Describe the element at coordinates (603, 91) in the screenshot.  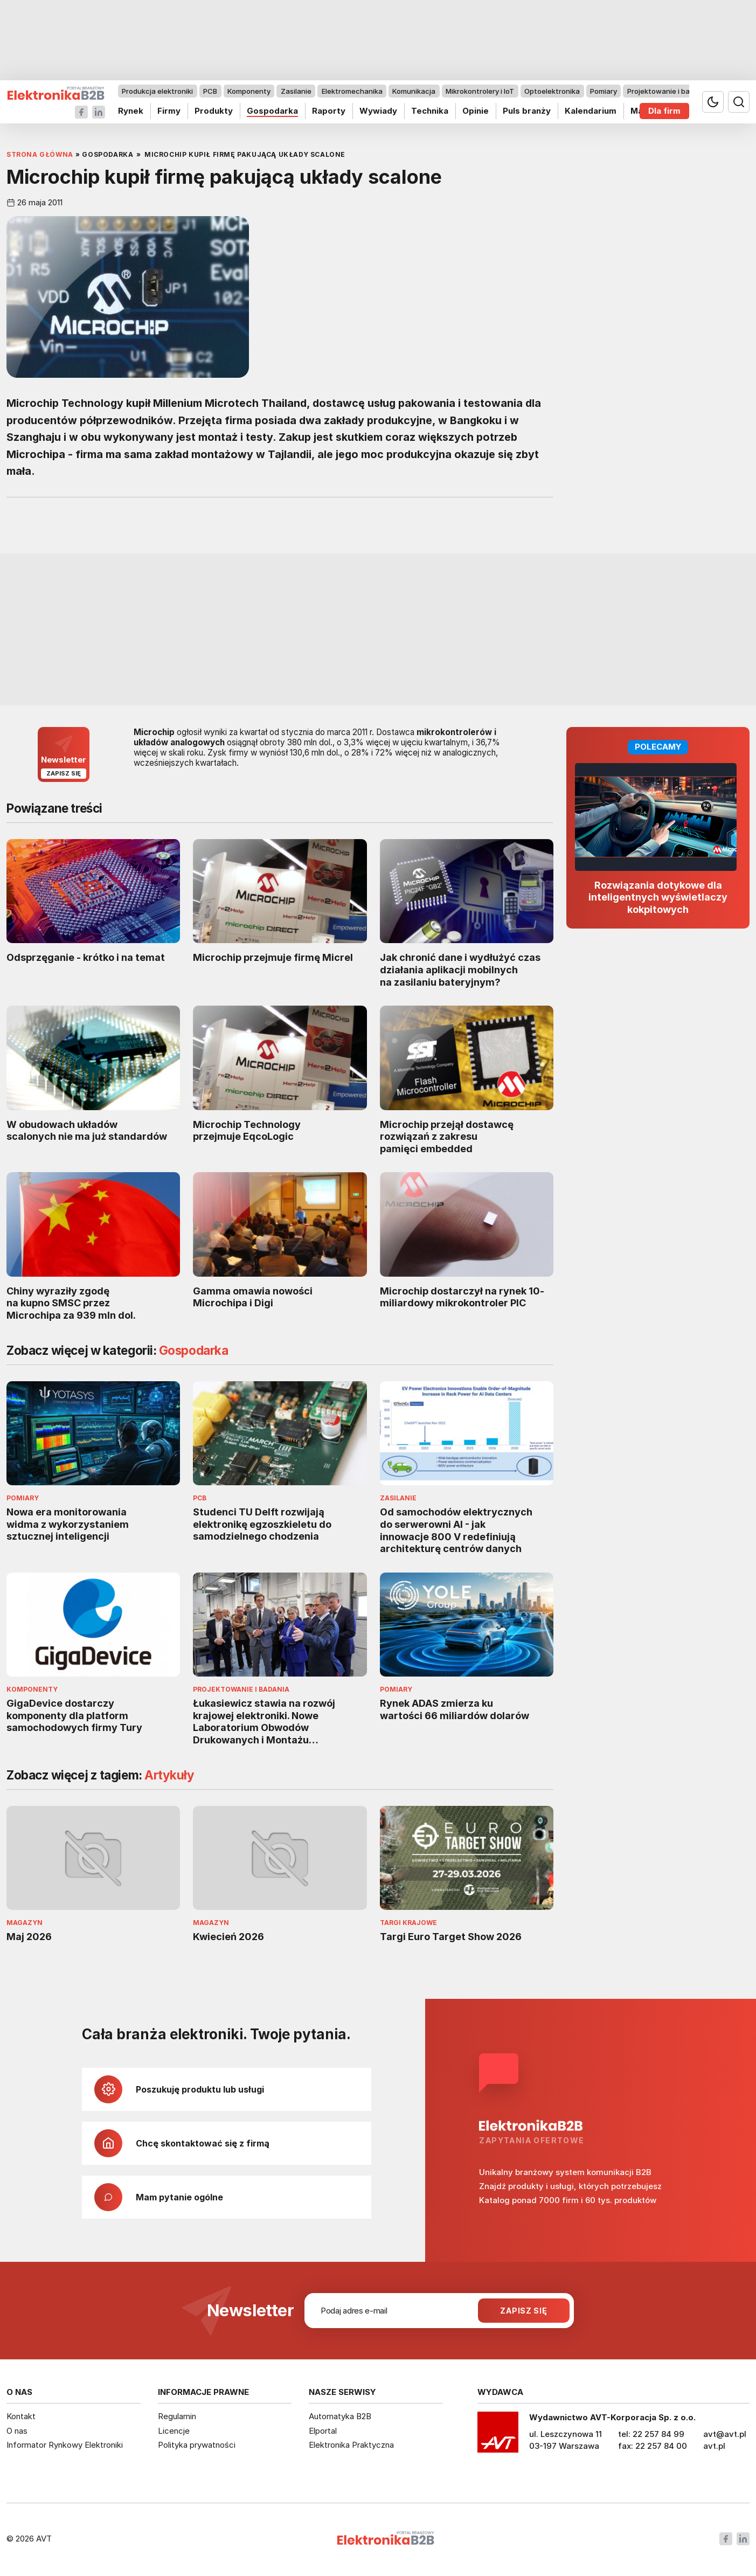
I see `Pomiary` at that location.